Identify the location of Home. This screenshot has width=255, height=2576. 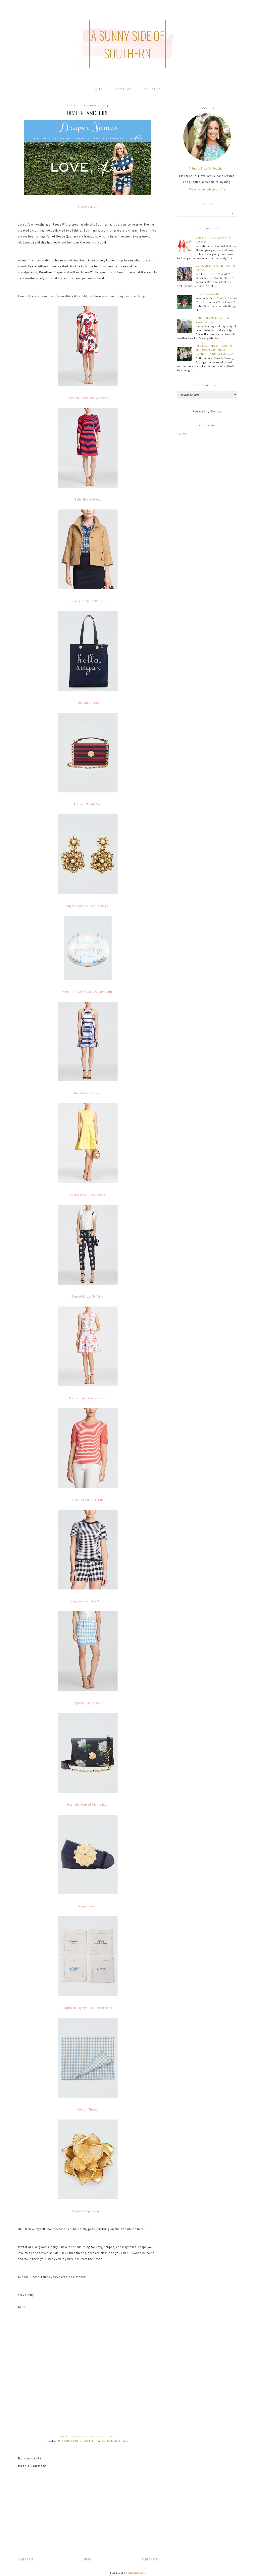
(97, 89).